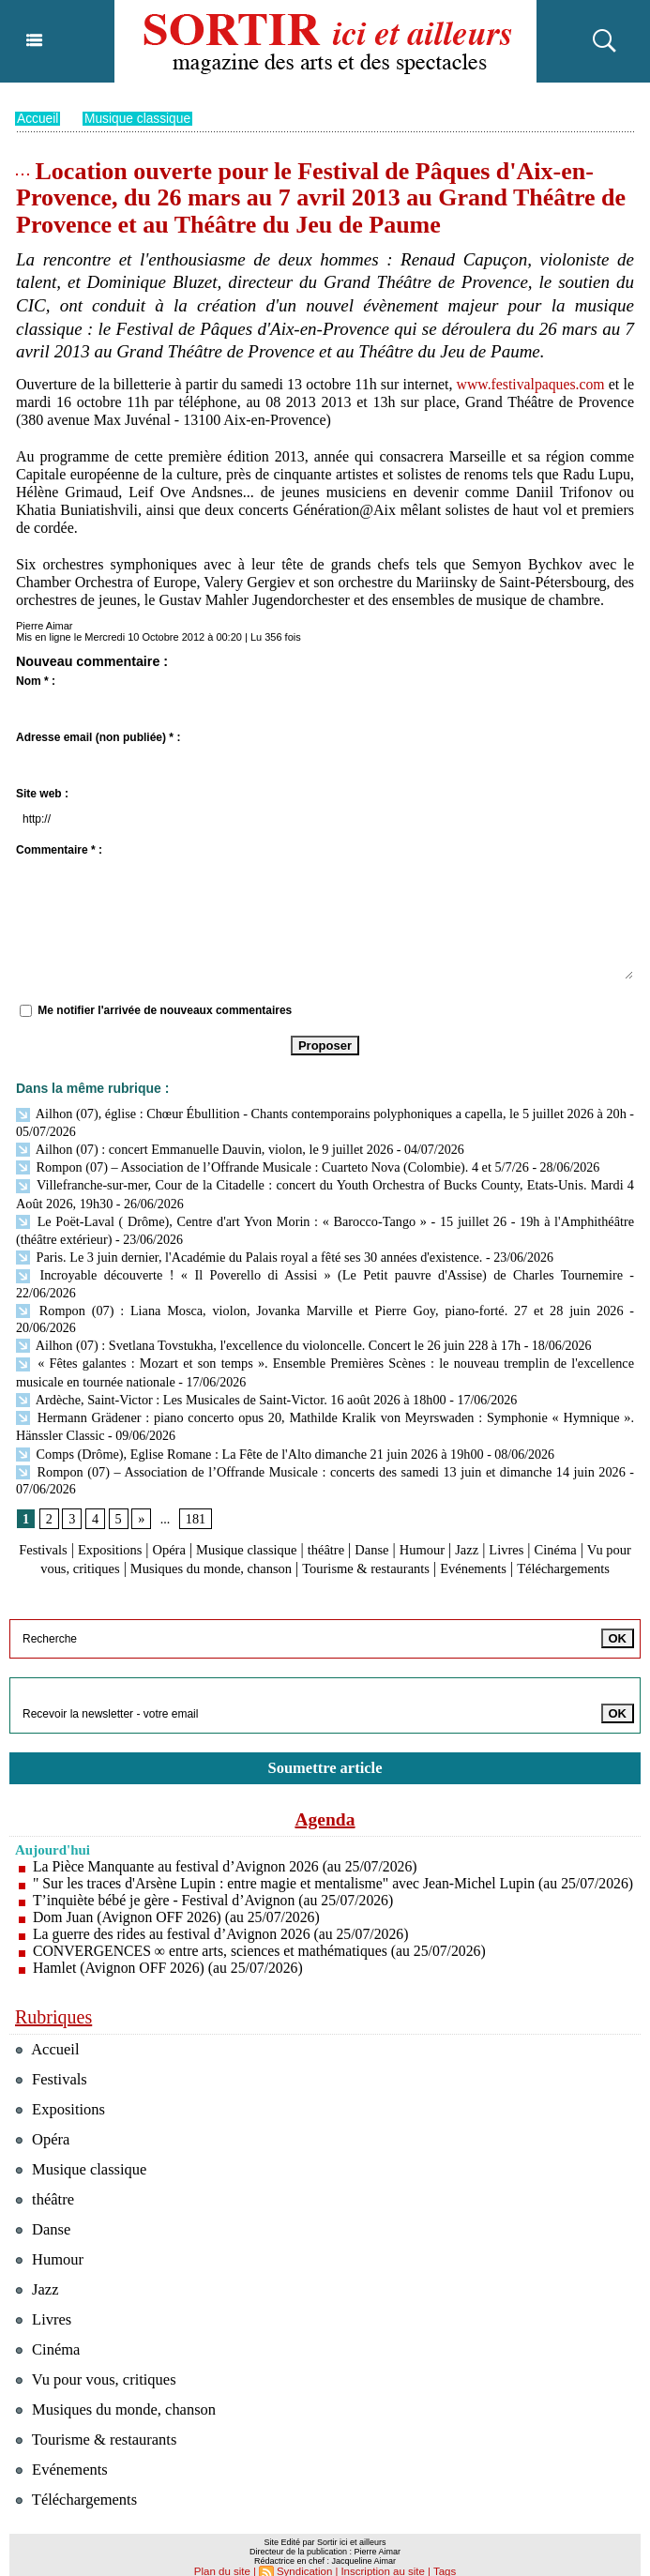 The image size is (650, 2576). What do you see at coordinates (548, 1500) in the screenshot?
I see `Livres` at bounding box center [548, 1500].